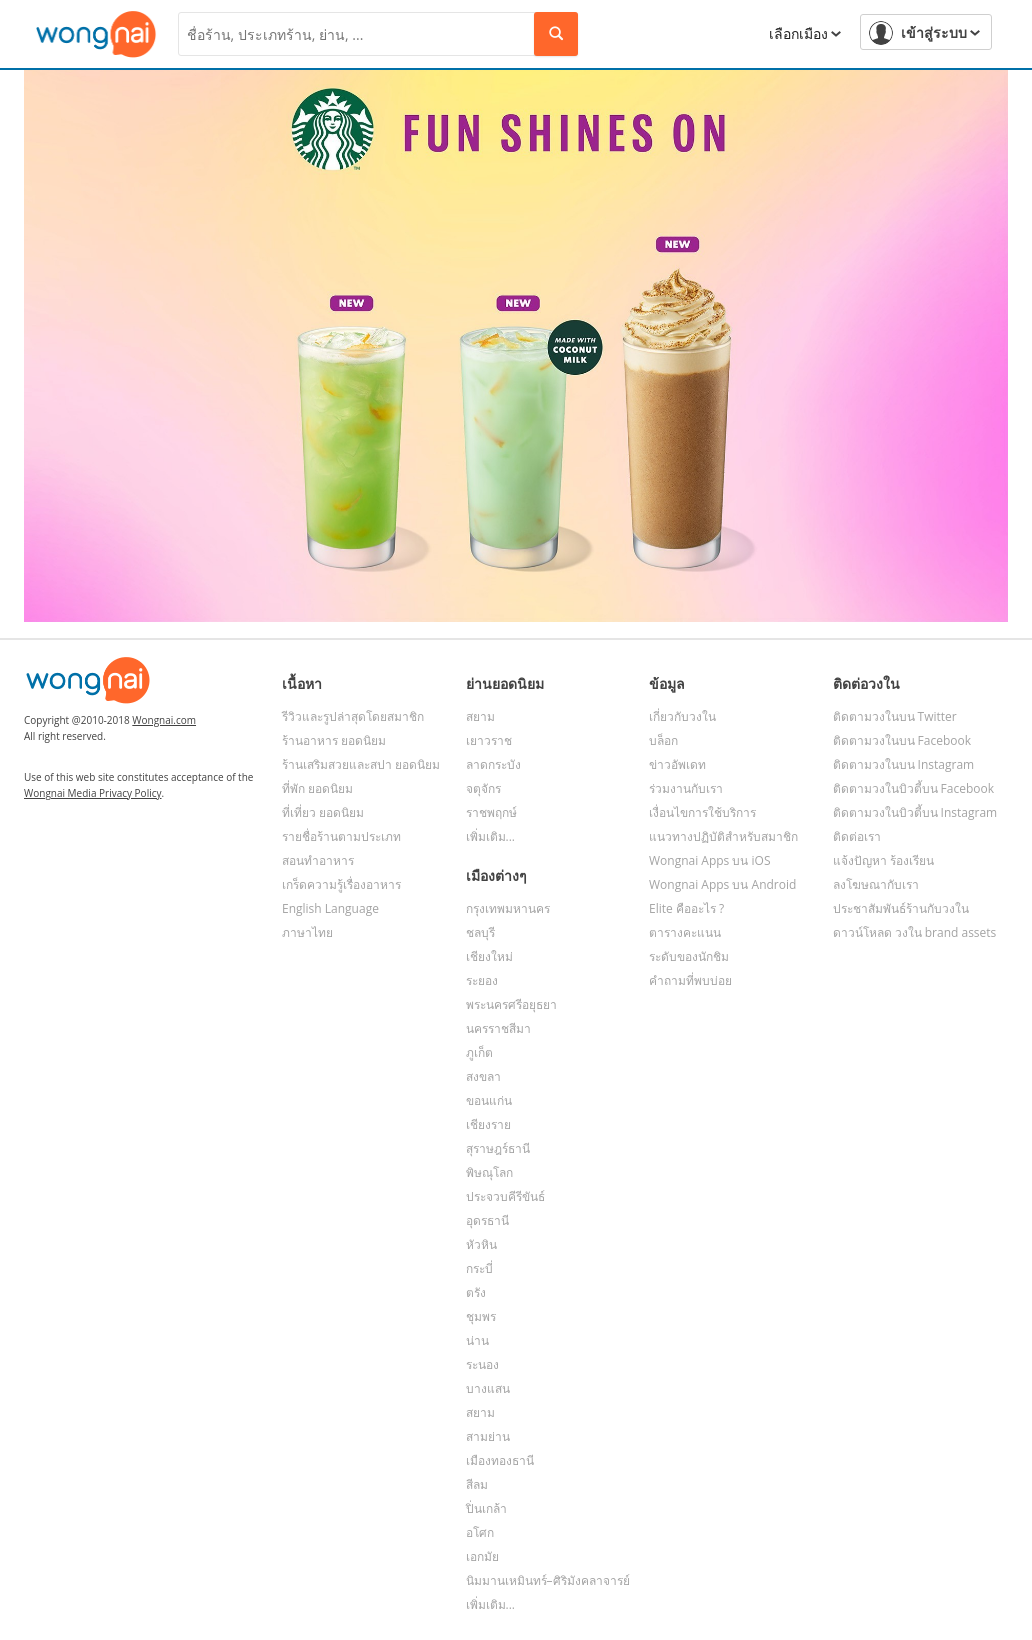 The height and width of the screenshot is (1640, 1032). What do you see at coordinates (488, 1436) in the screenshot?
I see `สามย่าน` at bounding box center [488, 1436].